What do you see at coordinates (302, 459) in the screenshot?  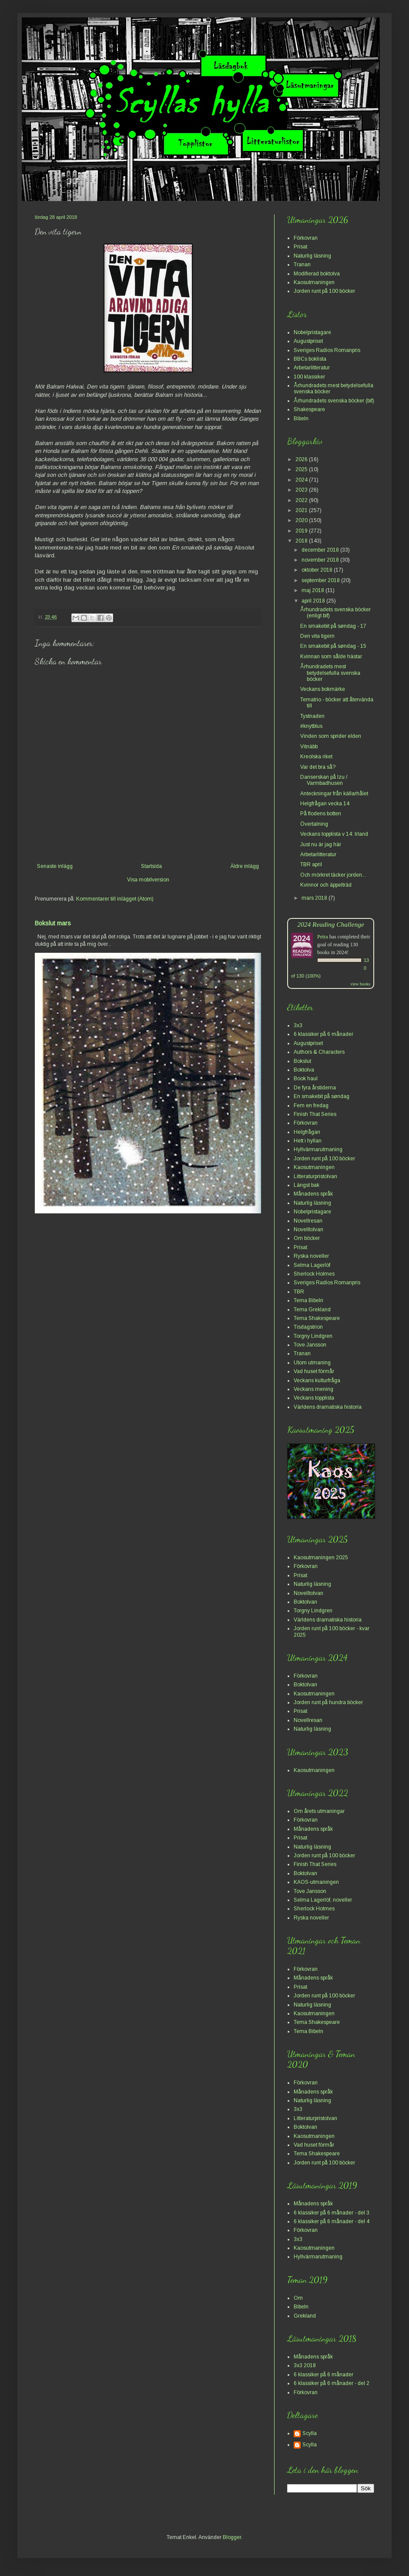 I see `2026` at bounding box center [302, 459].